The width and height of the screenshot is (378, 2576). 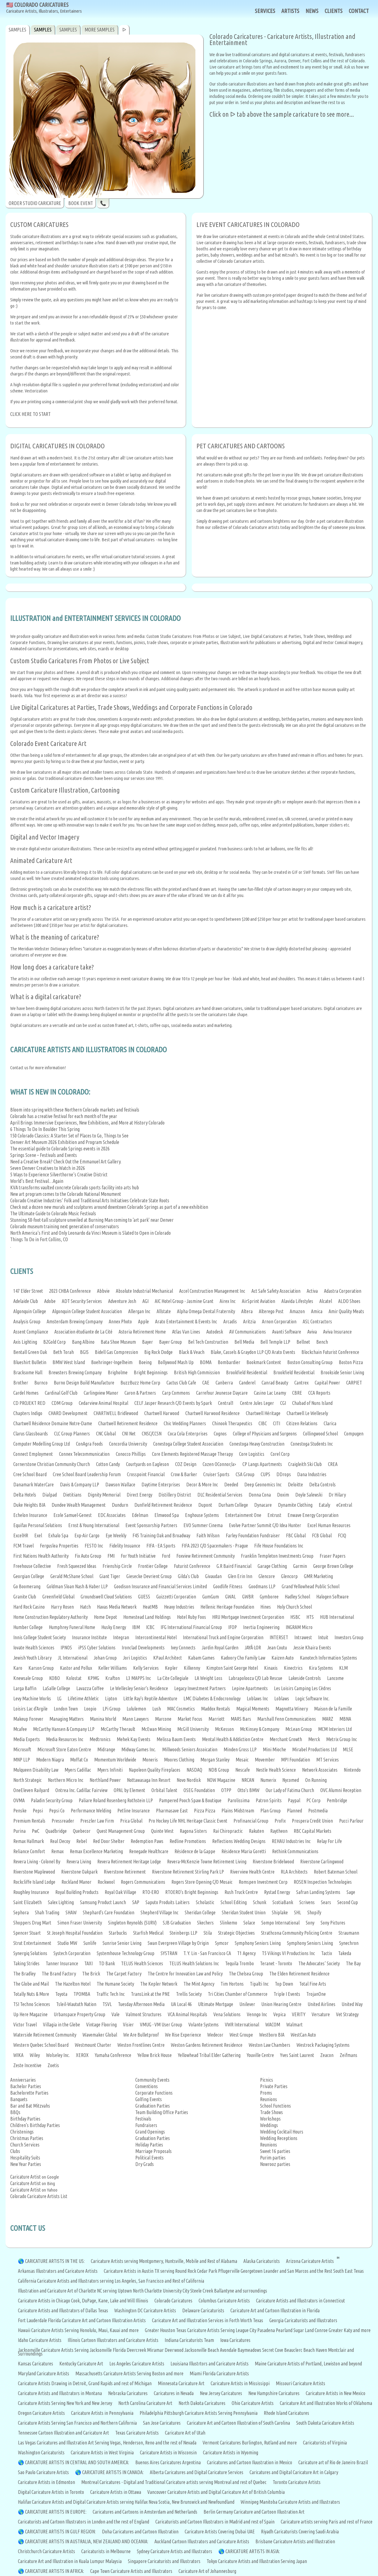 What do you see at coordinates (31, 1984) in the screenshot?
I see `The Globe and Mail` at bounding box center [31, 1984].